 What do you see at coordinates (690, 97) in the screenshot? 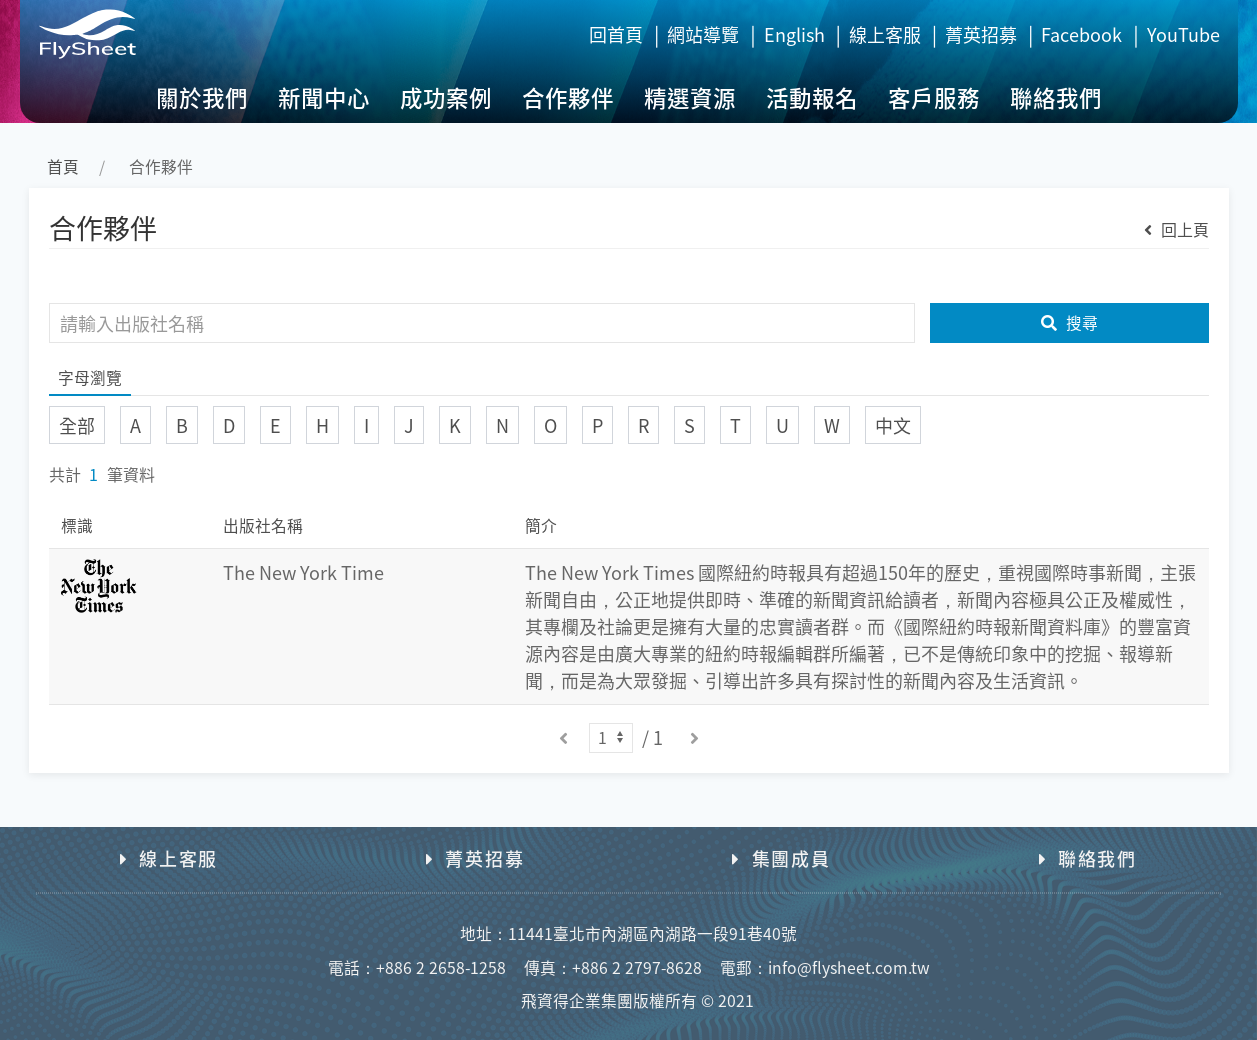
I see `精選資源` at bounding box center [690, 97].